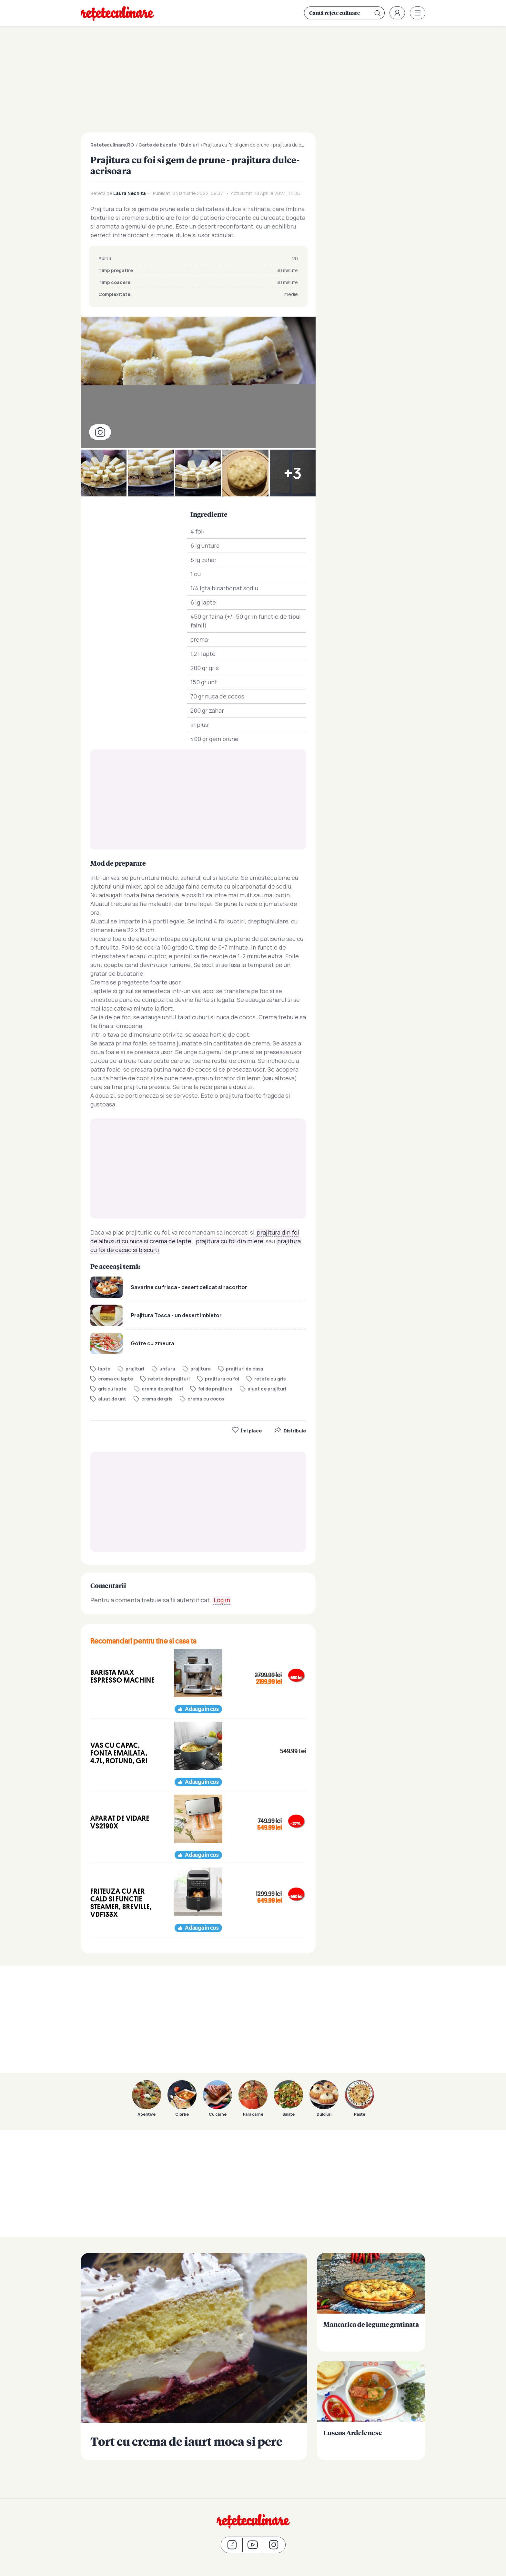 The height and width of the screenshot is (2576, 506). I want to click on untura, so click(167, 1369).